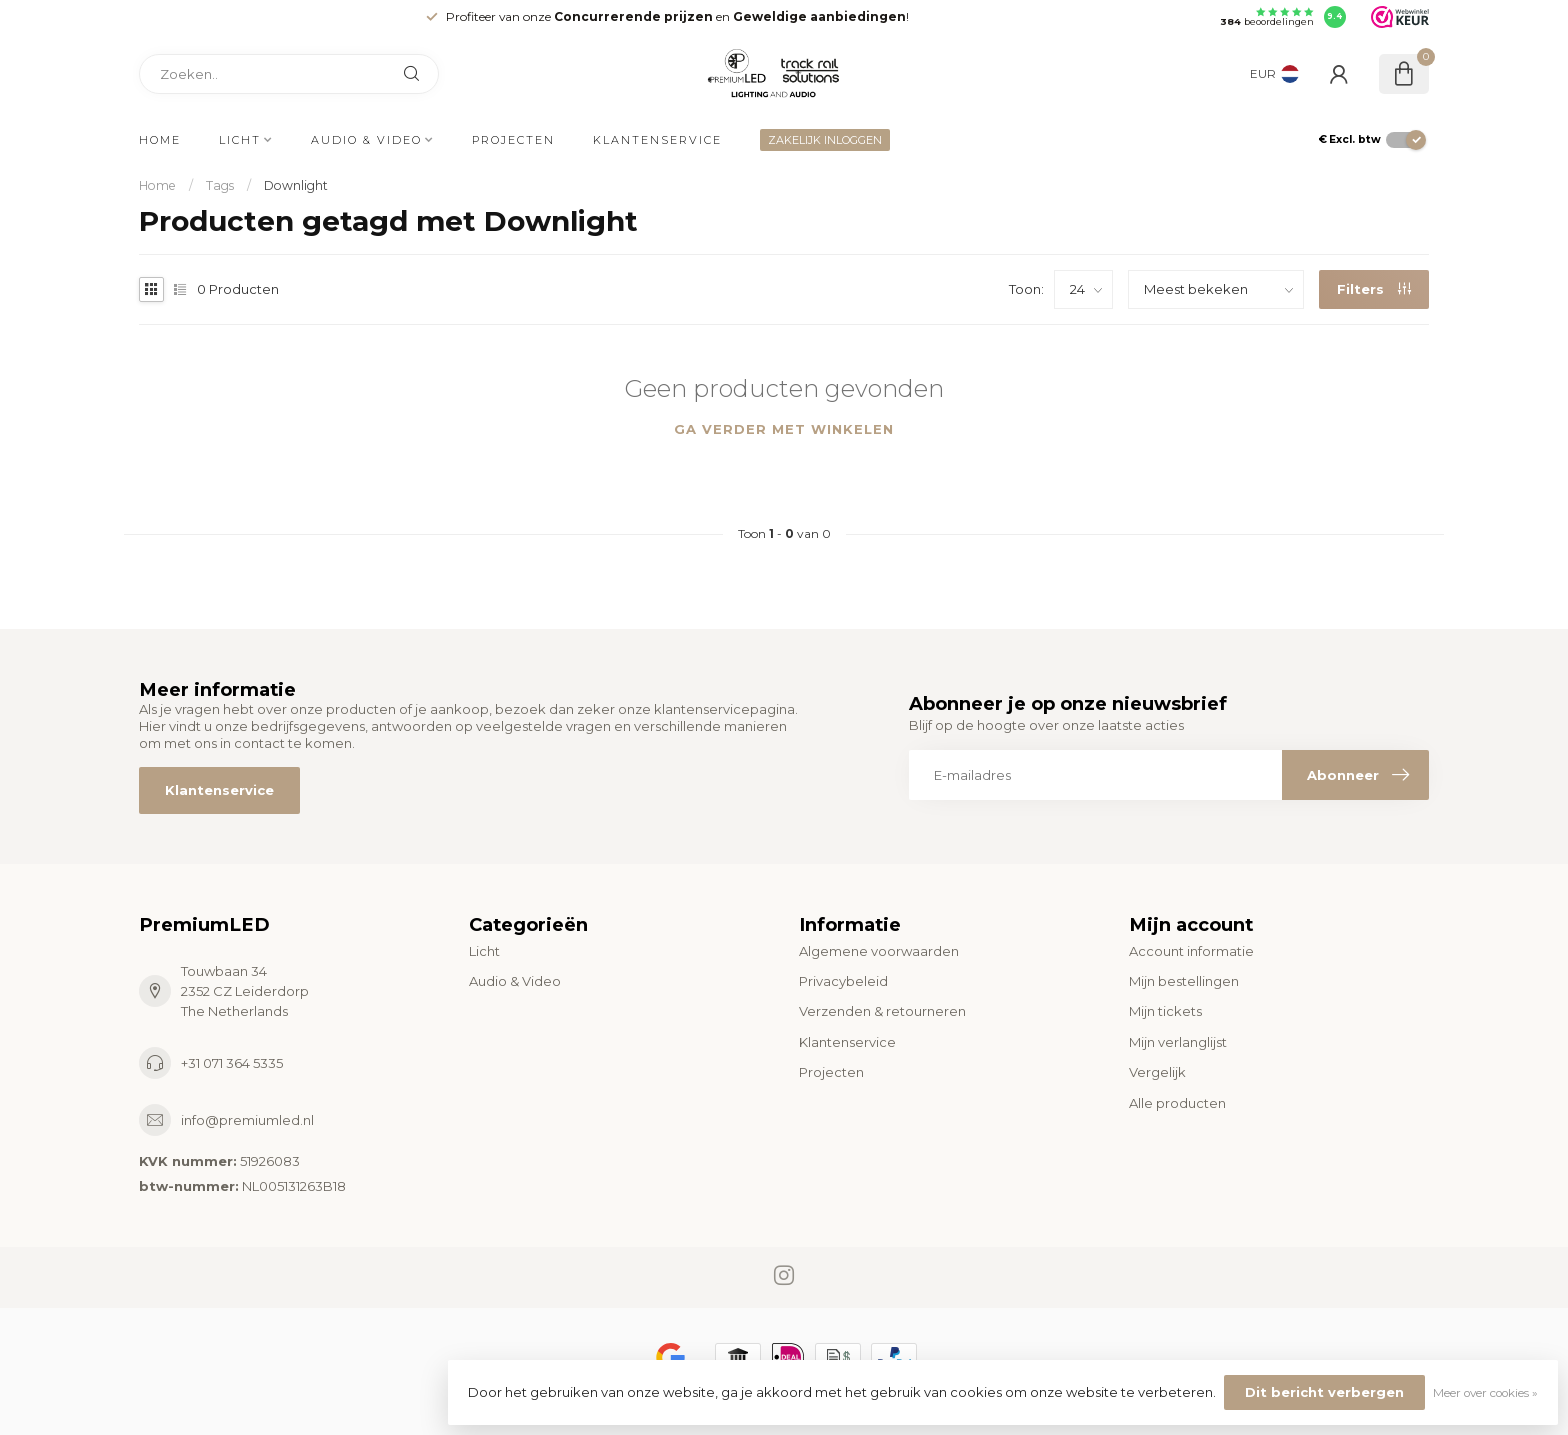 The height and width of the screenshot is (1435, 1568). I want to click on info@premiumled.nl, so click(247, 1120).